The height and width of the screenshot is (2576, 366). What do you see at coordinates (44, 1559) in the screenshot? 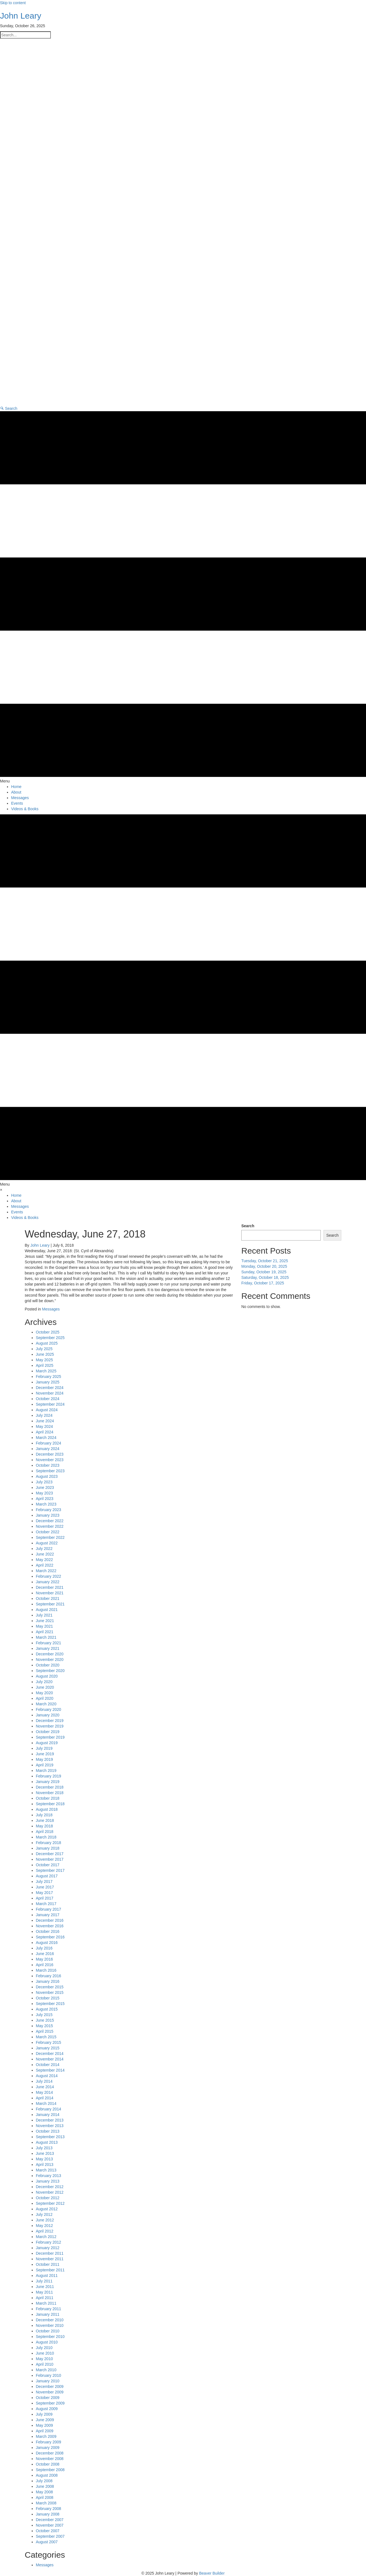
I see `May 2022` at bounding box center [44, 1559].